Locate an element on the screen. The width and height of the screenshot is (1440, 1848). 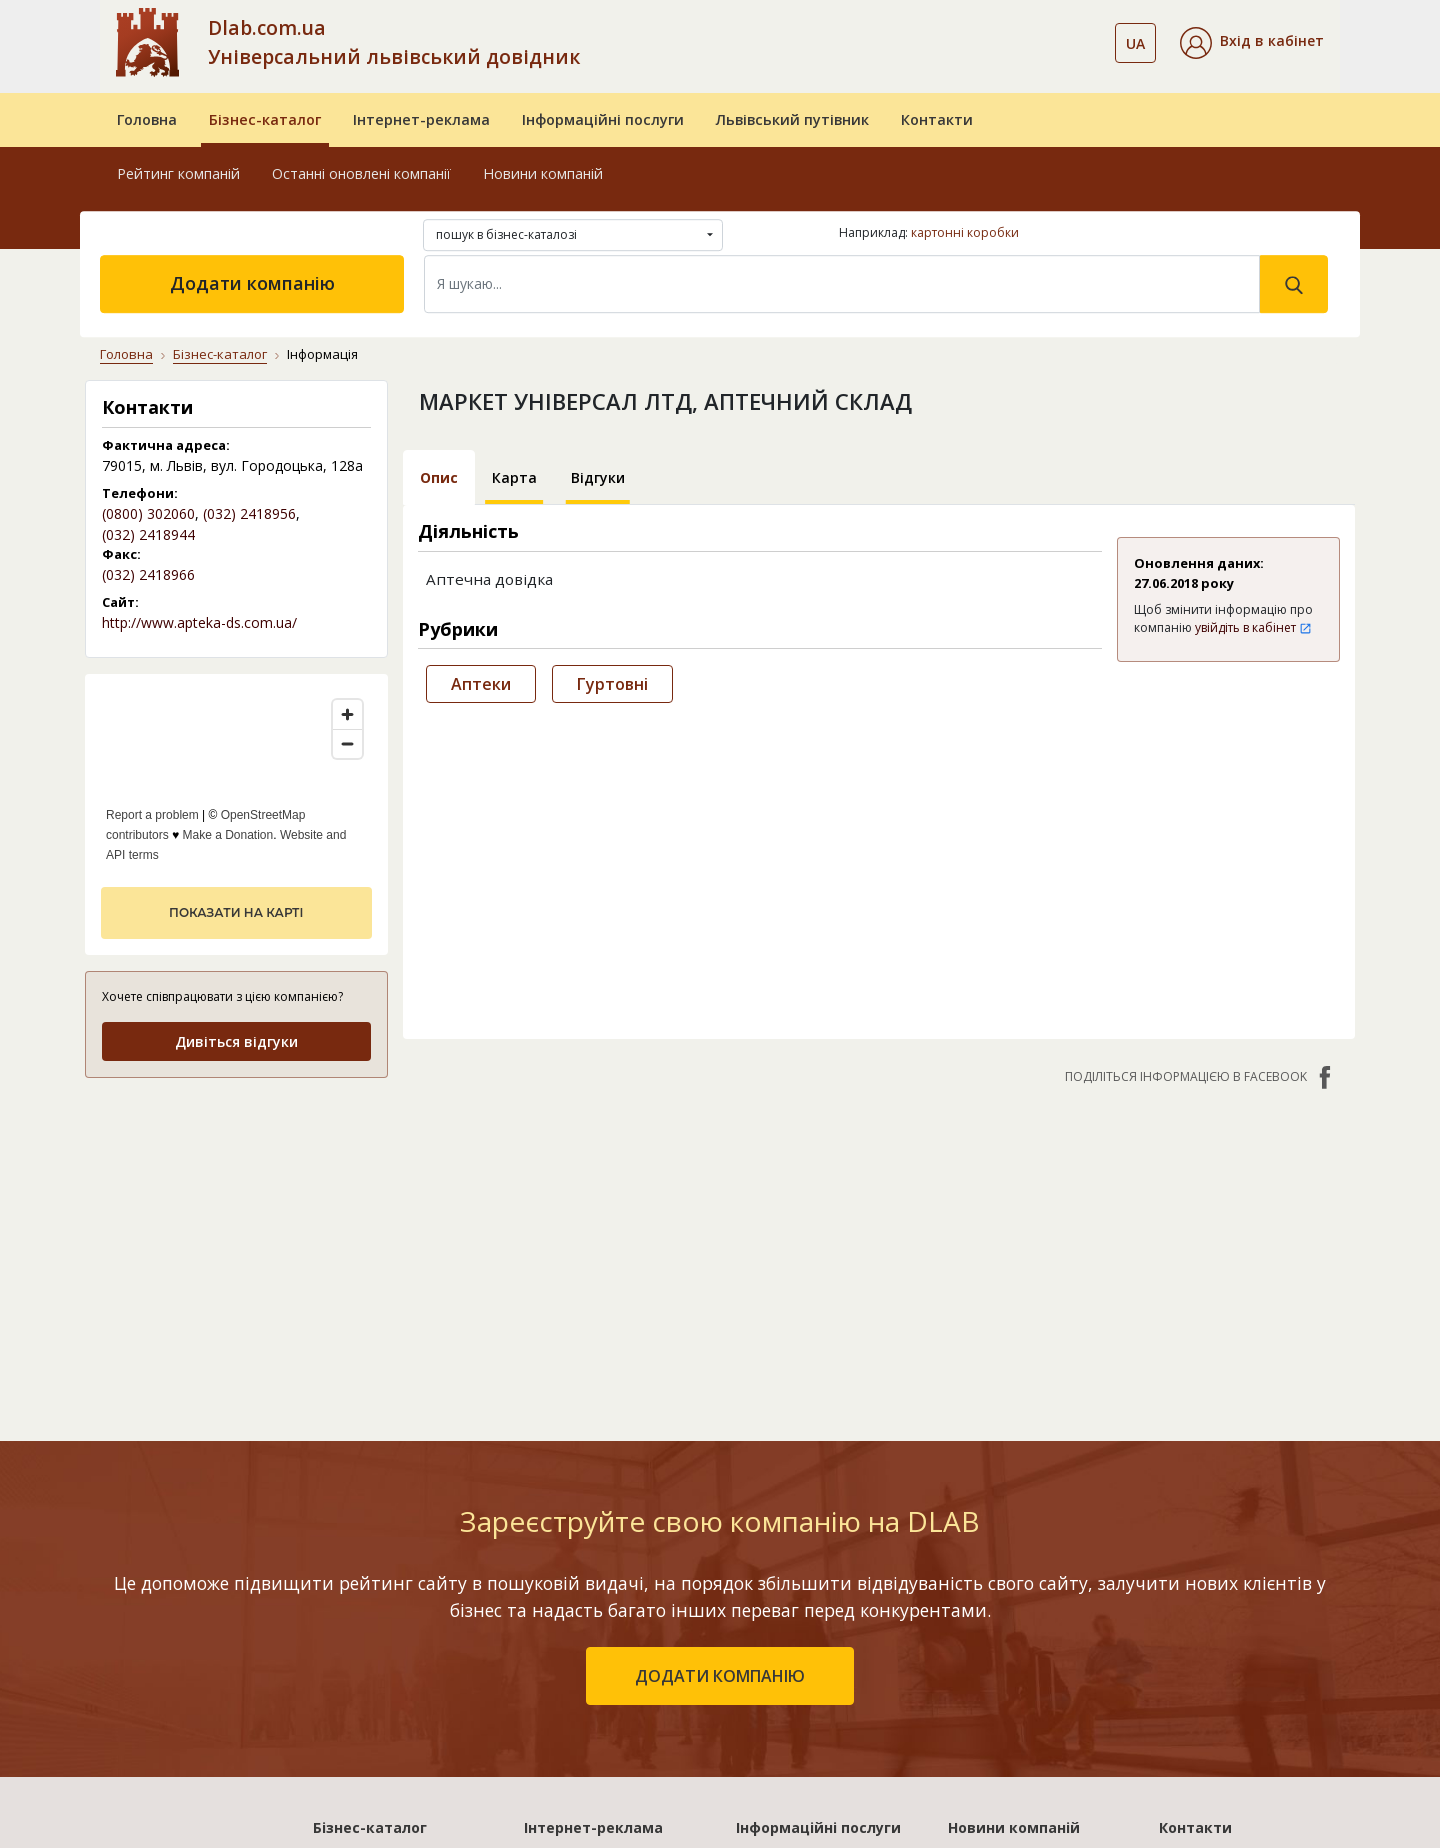
http://www.apteka-ds.com.ua/ is located at coordinates (199, 622).